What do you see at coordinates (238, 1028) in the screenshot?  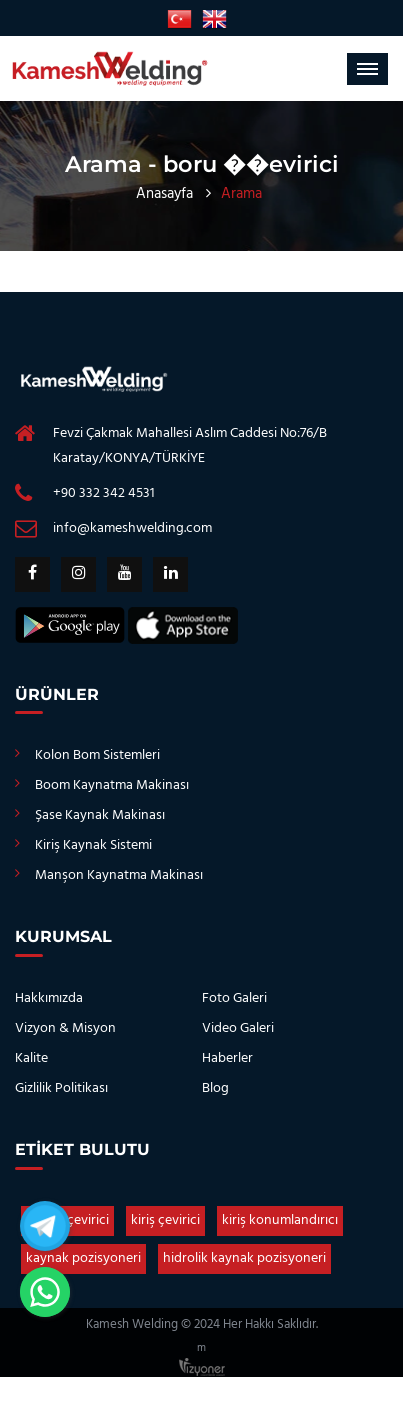 I see `Video Galeri` at bounding box center [238, 1028].